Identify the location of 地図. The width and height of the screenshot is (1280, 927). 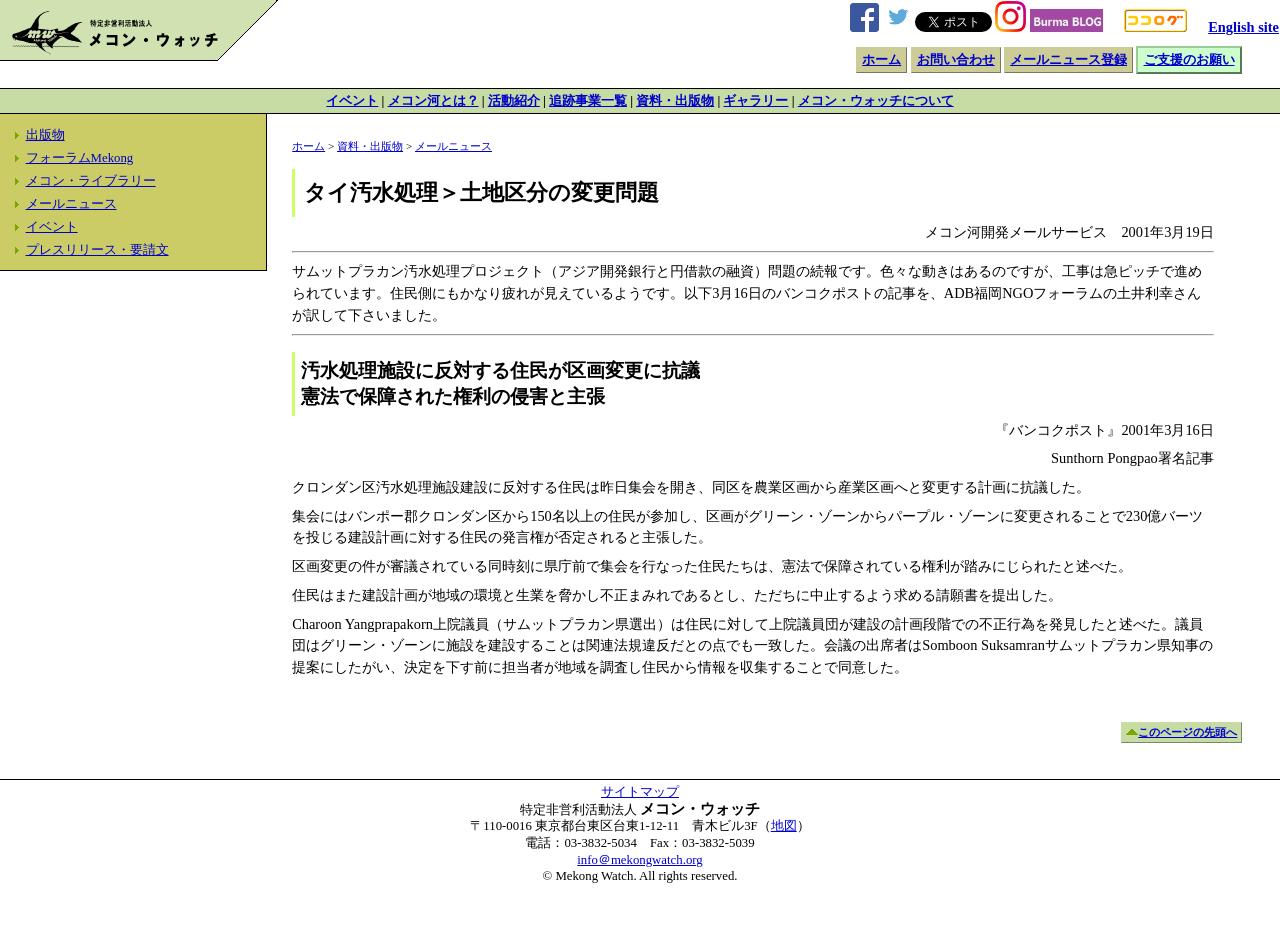
(784, 826).